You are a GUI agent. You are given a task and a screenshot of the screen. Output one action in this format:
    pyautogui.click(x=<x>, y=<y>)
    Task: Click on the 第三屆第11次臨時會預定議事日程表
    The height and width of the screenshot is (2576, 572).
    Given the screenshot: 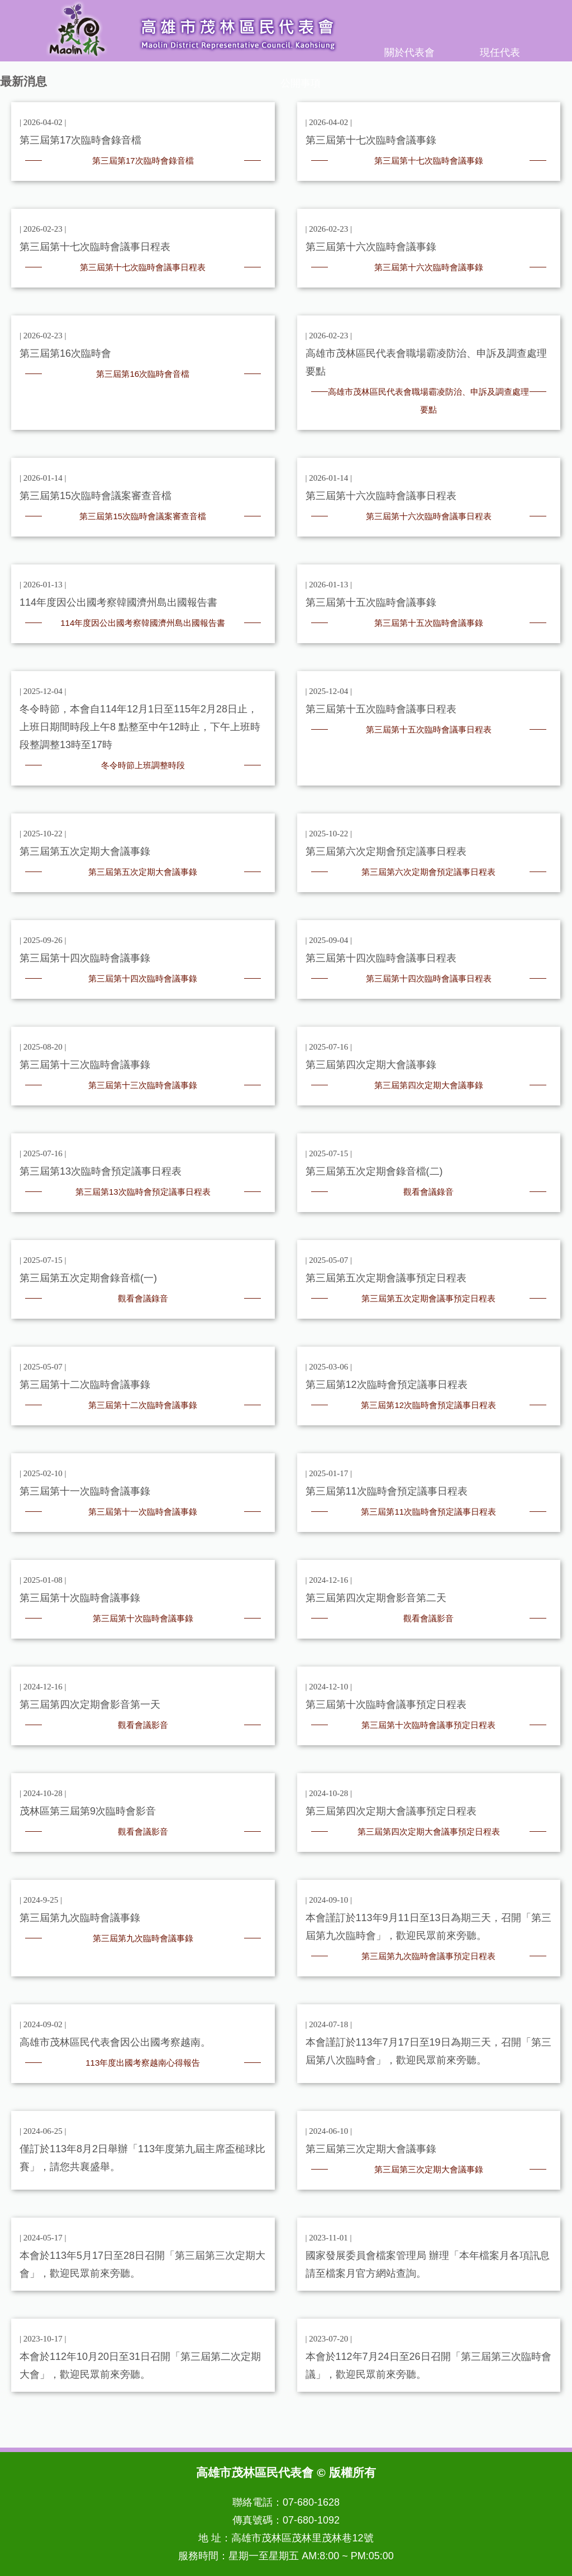 What is the action you would take?
    pyautogui.click(x=428, y=1511)
    